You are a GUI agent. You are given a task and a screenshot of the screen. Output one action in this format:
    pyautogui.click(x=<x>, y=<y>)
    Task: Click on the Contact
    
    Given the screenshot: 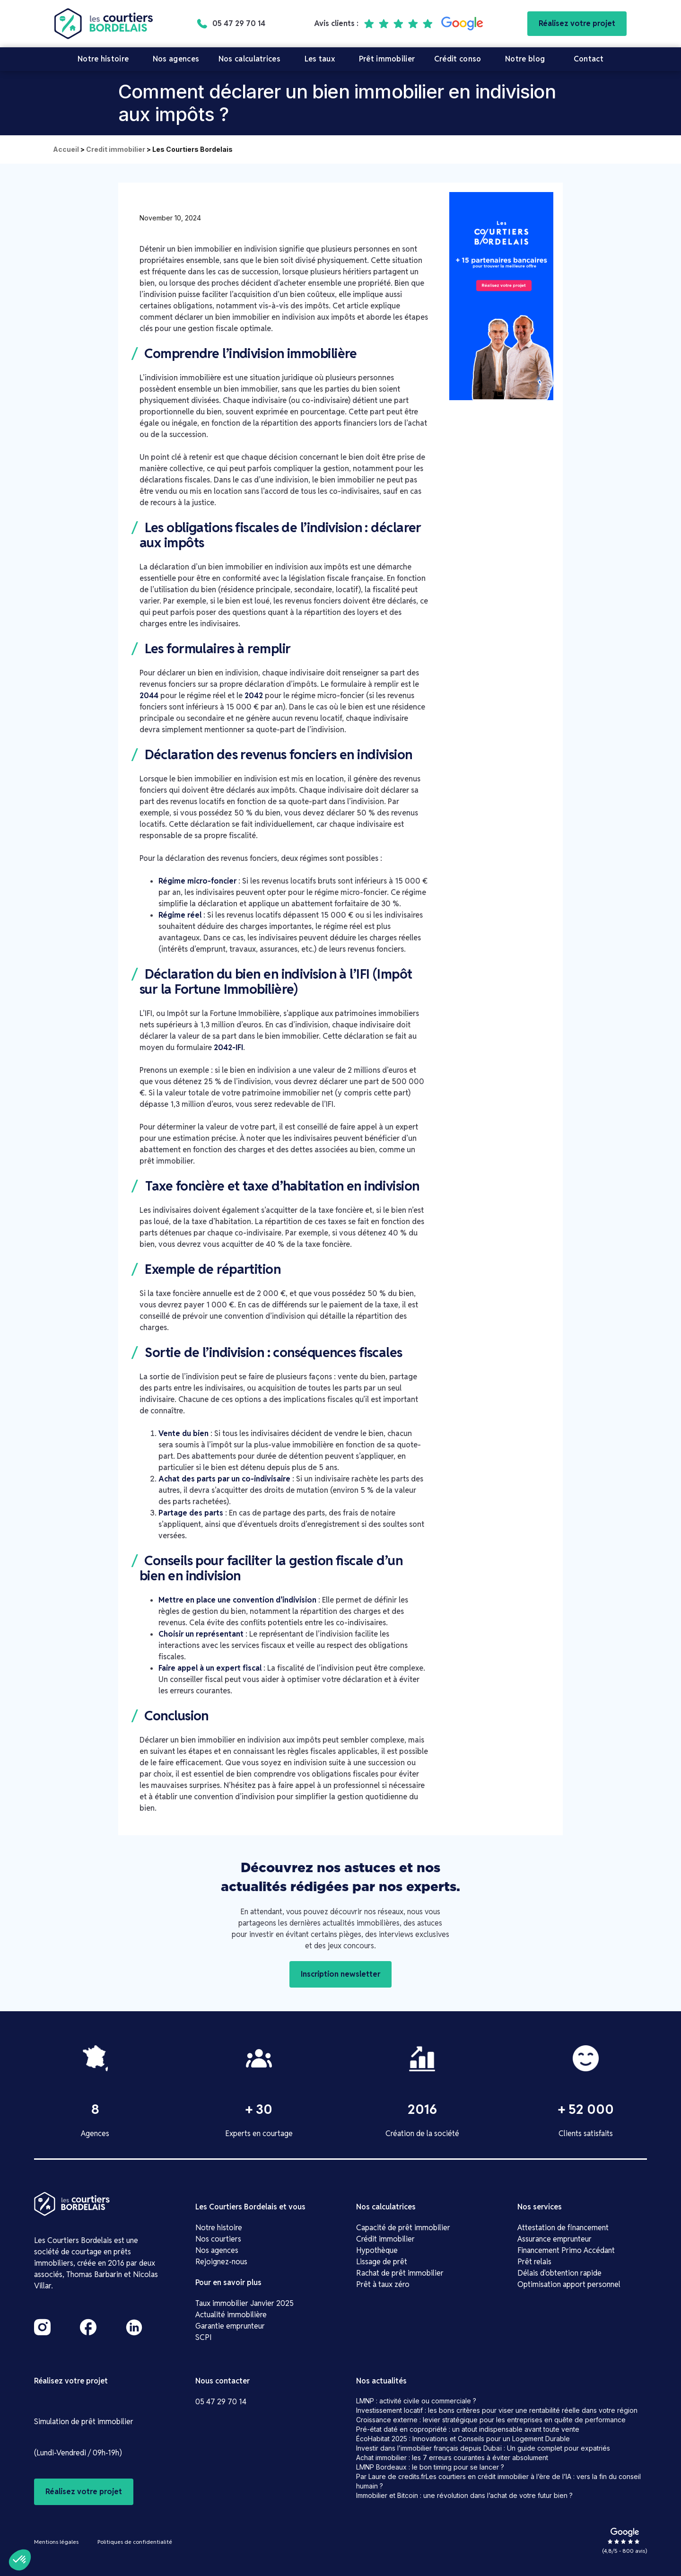 What is the action you would take?
    pyautogui.click(x=588, y=59)
    